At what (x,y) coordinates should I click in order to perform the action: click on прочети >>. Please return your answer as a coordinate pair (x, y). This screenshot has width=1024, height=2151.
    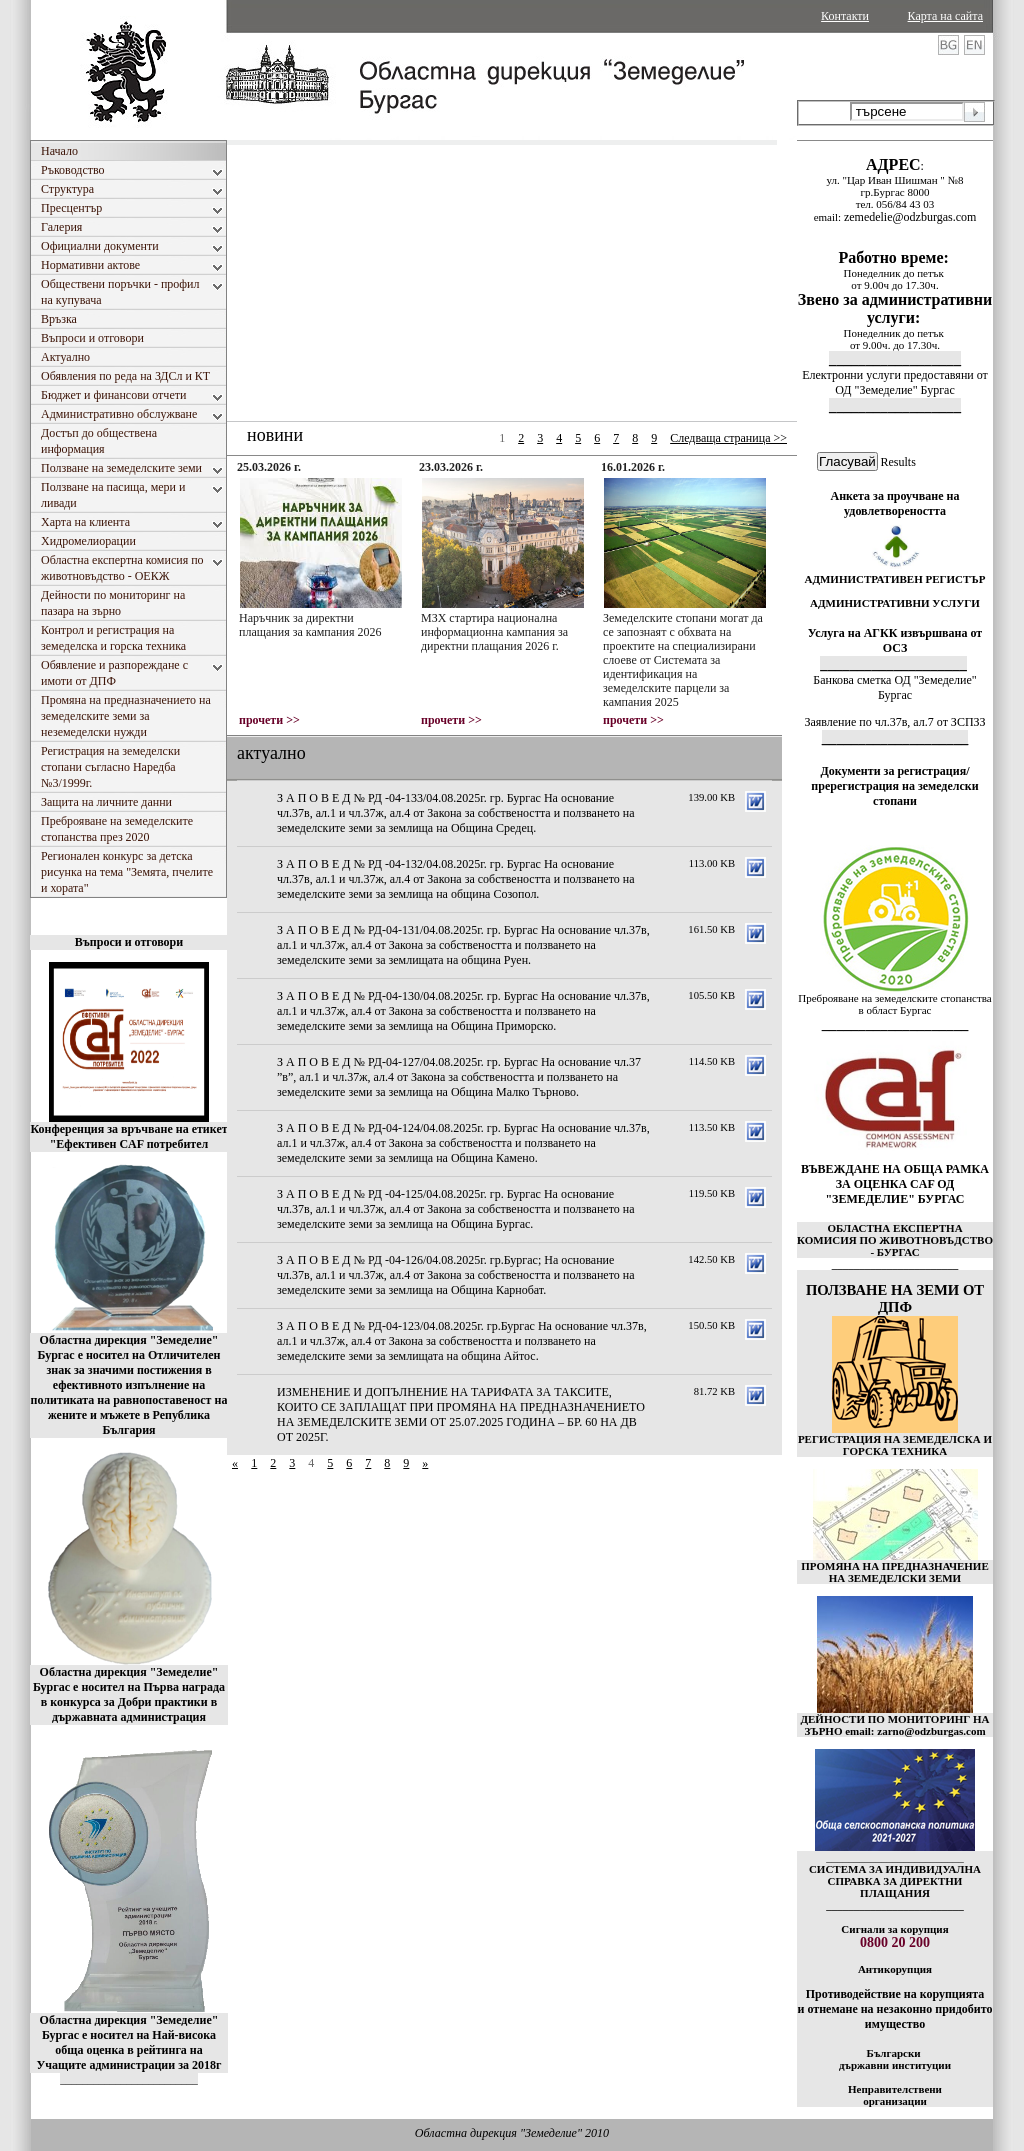
    Looking at the image, I should click on (269, 720).